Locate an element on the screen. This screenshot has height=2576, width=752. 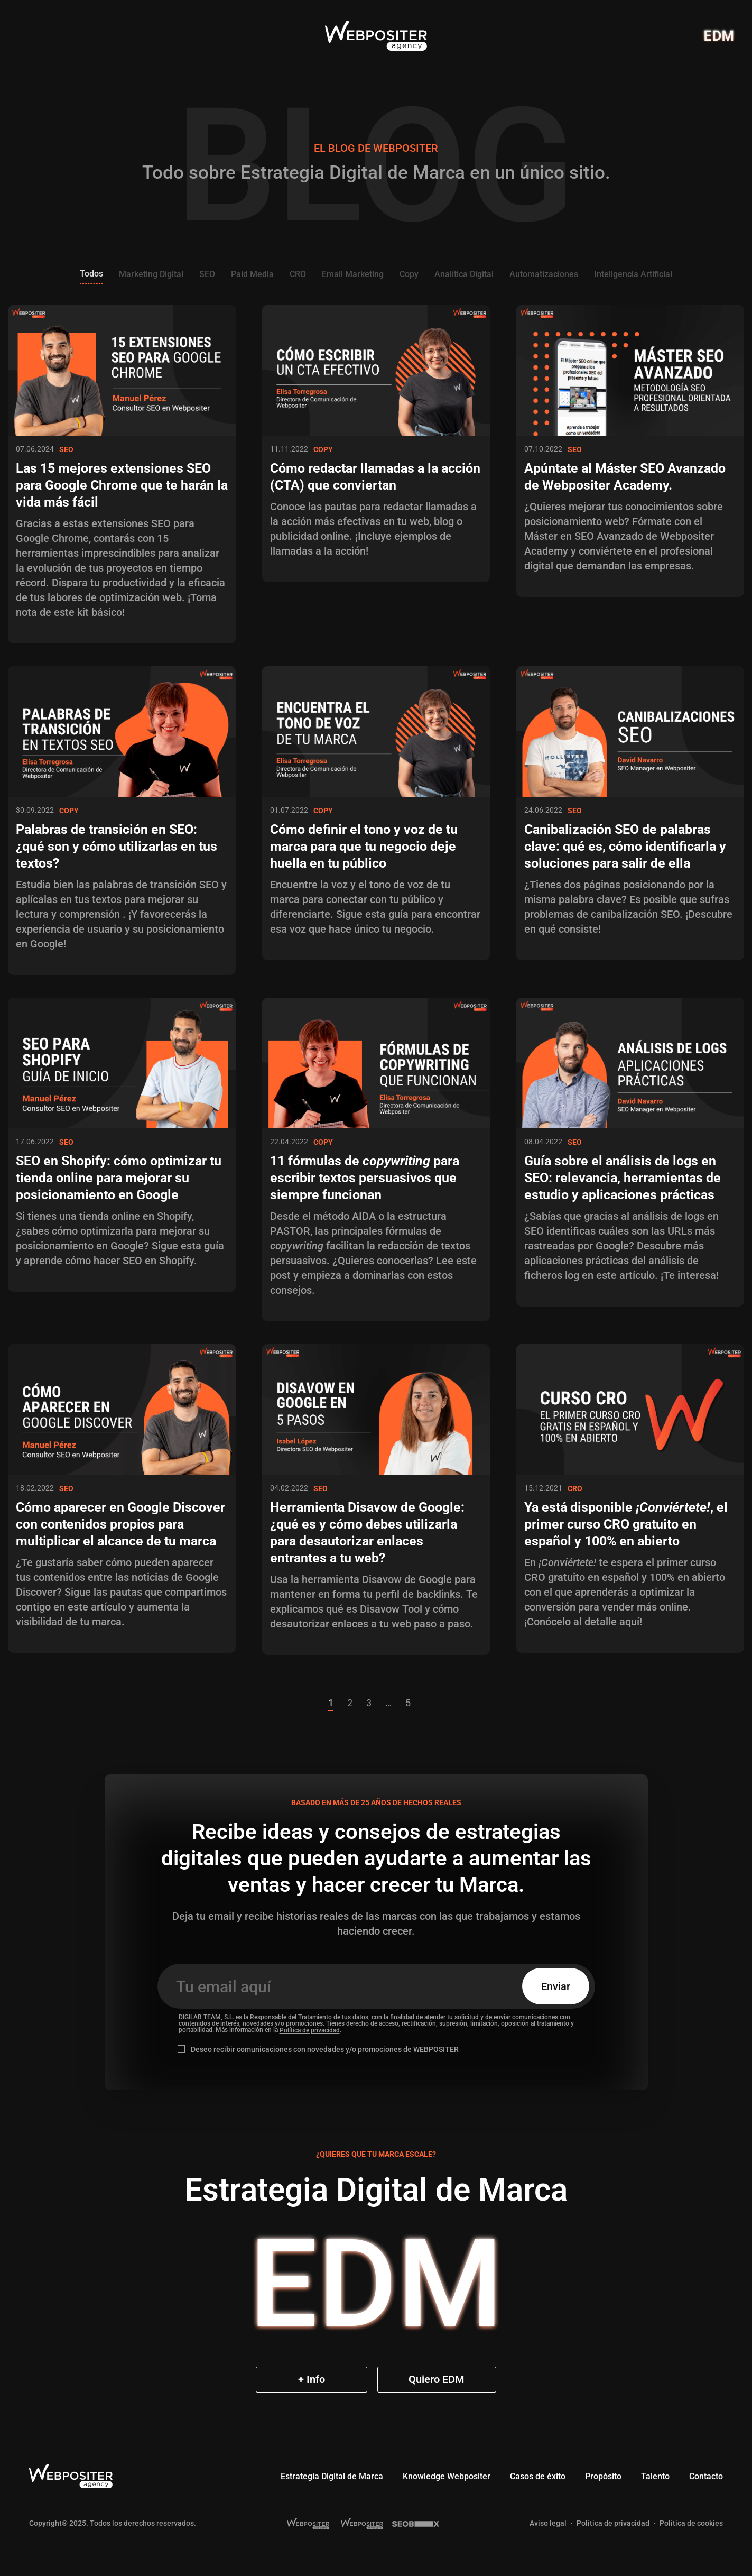
Copy is located at coordinates (409, 274).